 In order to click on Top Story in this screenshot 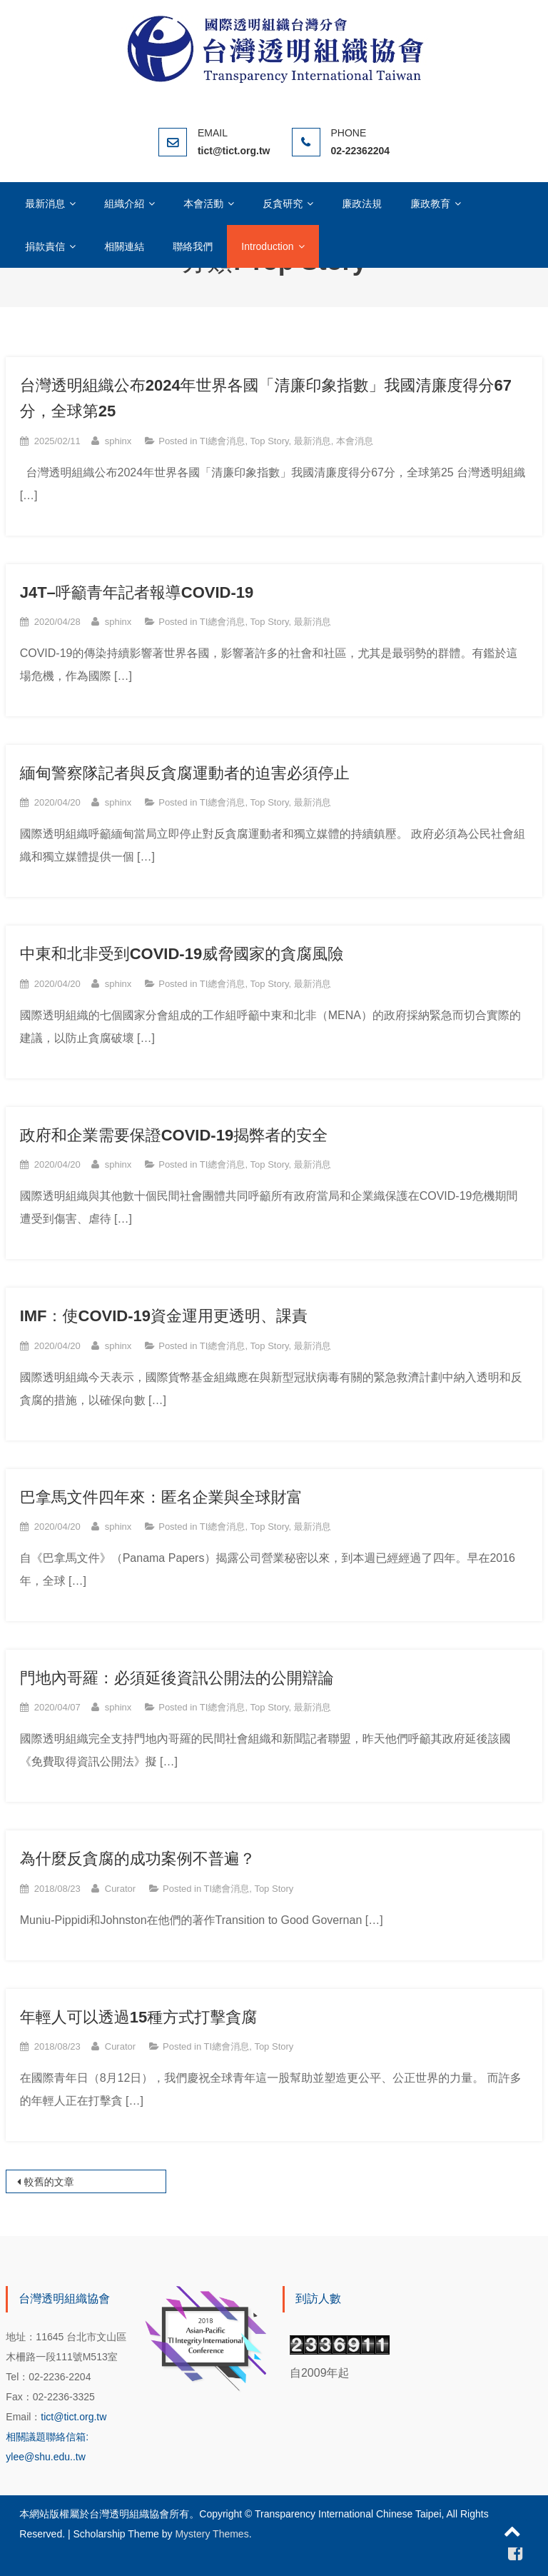, I will do `click(269, 441)`.